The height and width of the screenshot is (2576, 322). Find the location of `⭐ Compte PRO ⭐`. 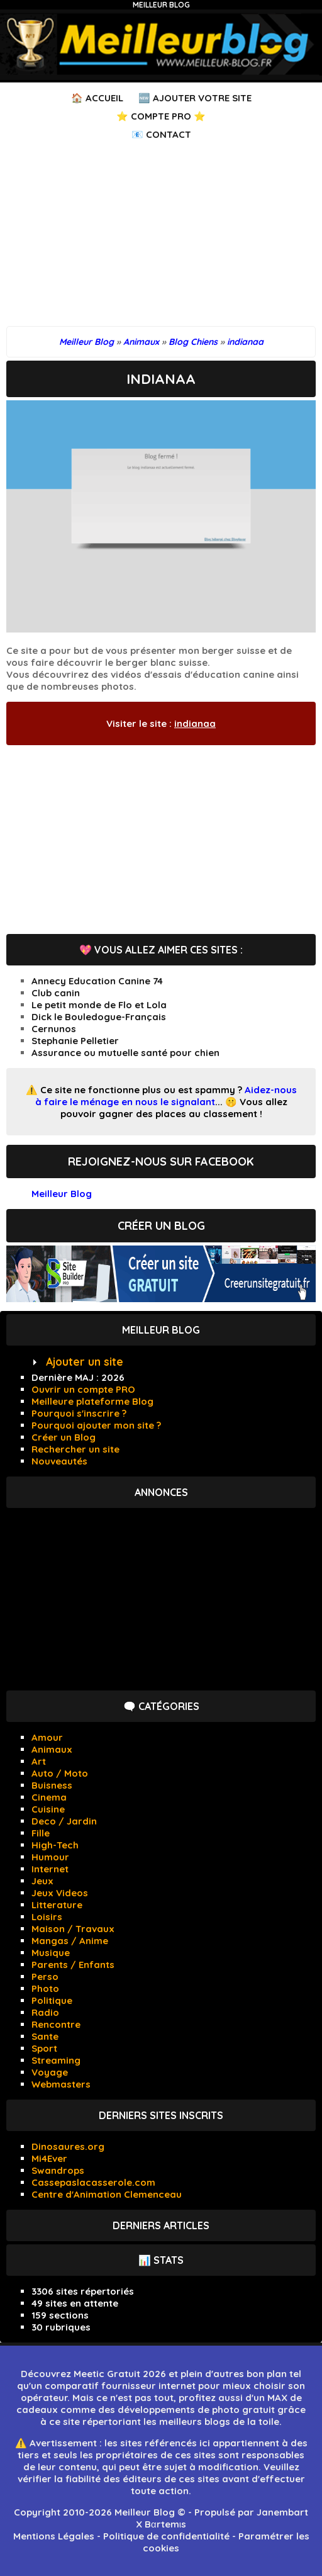

⭐ Compte PRO ⭐ is located at coordinates (161, 116).